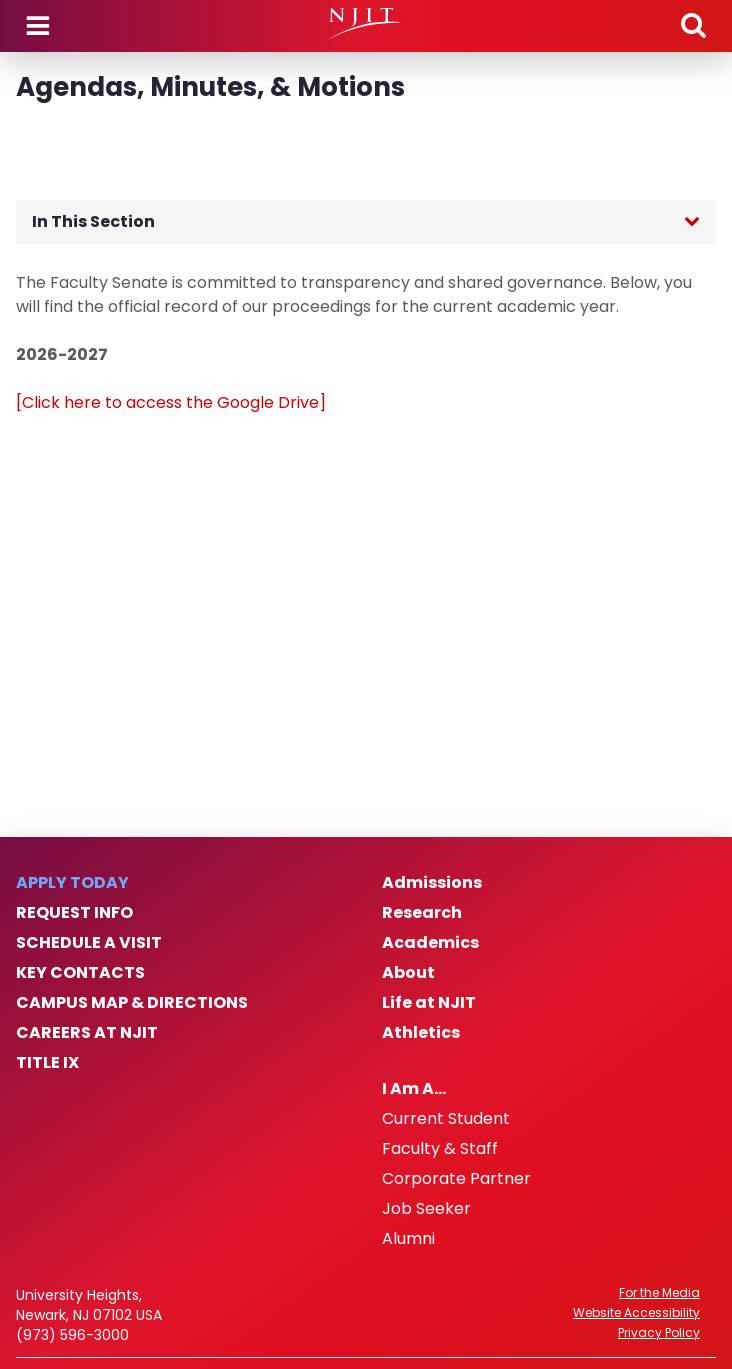 The image size is (732, 1369). What do you see at coordinates (408, 1239) in the screenshot?
I see `Alumni` at bounding box center [408, 1239].